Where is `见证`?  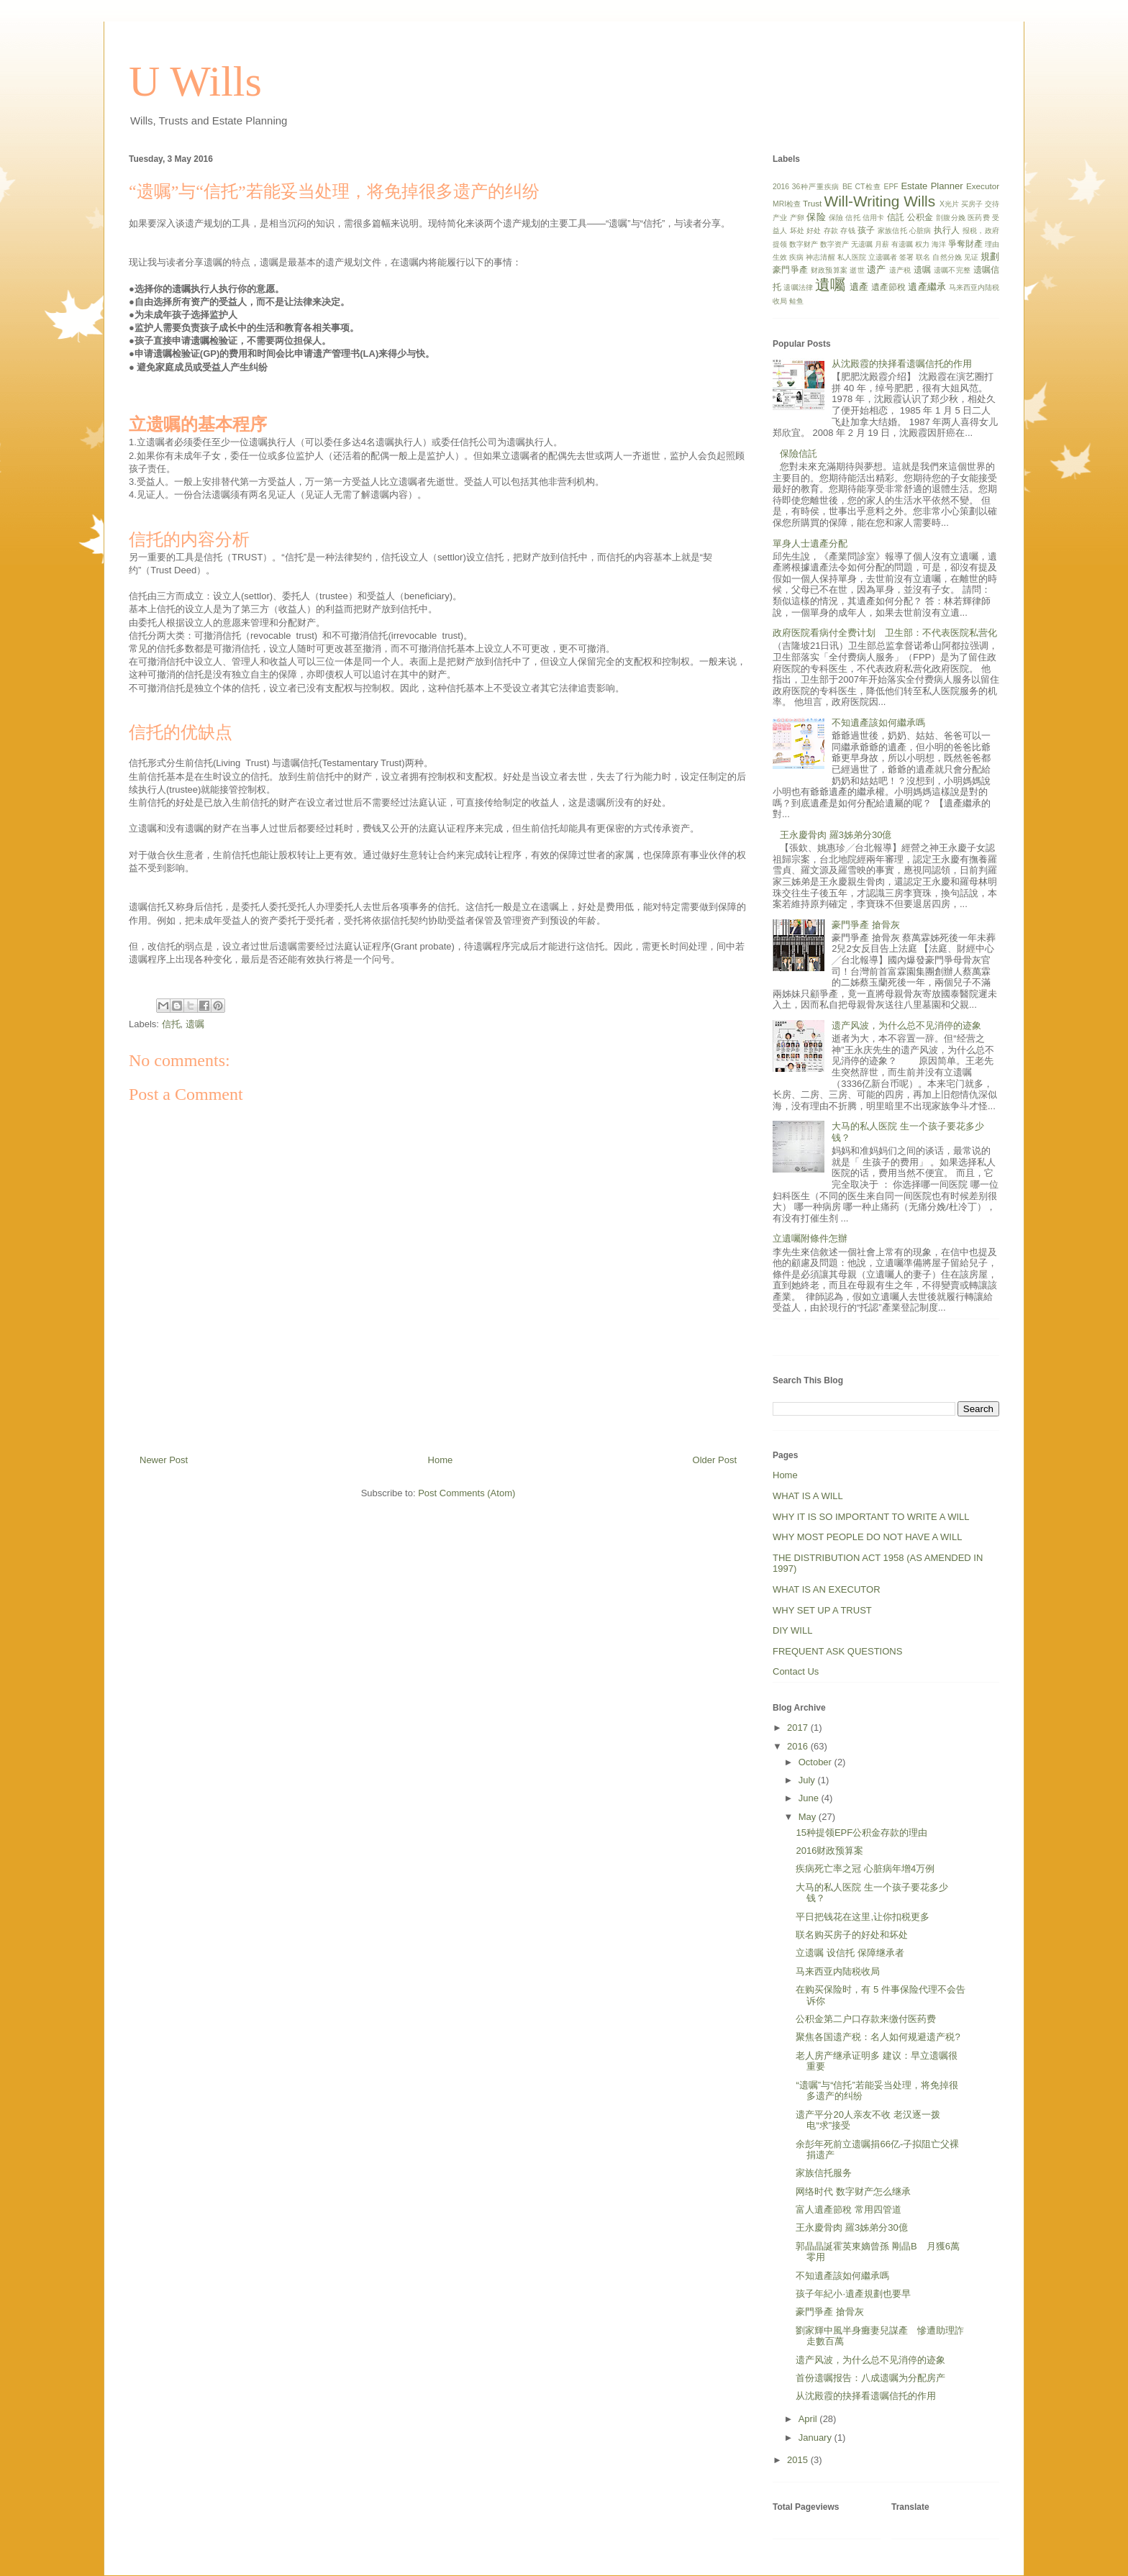
见证 is located at coordinates (971, 257).